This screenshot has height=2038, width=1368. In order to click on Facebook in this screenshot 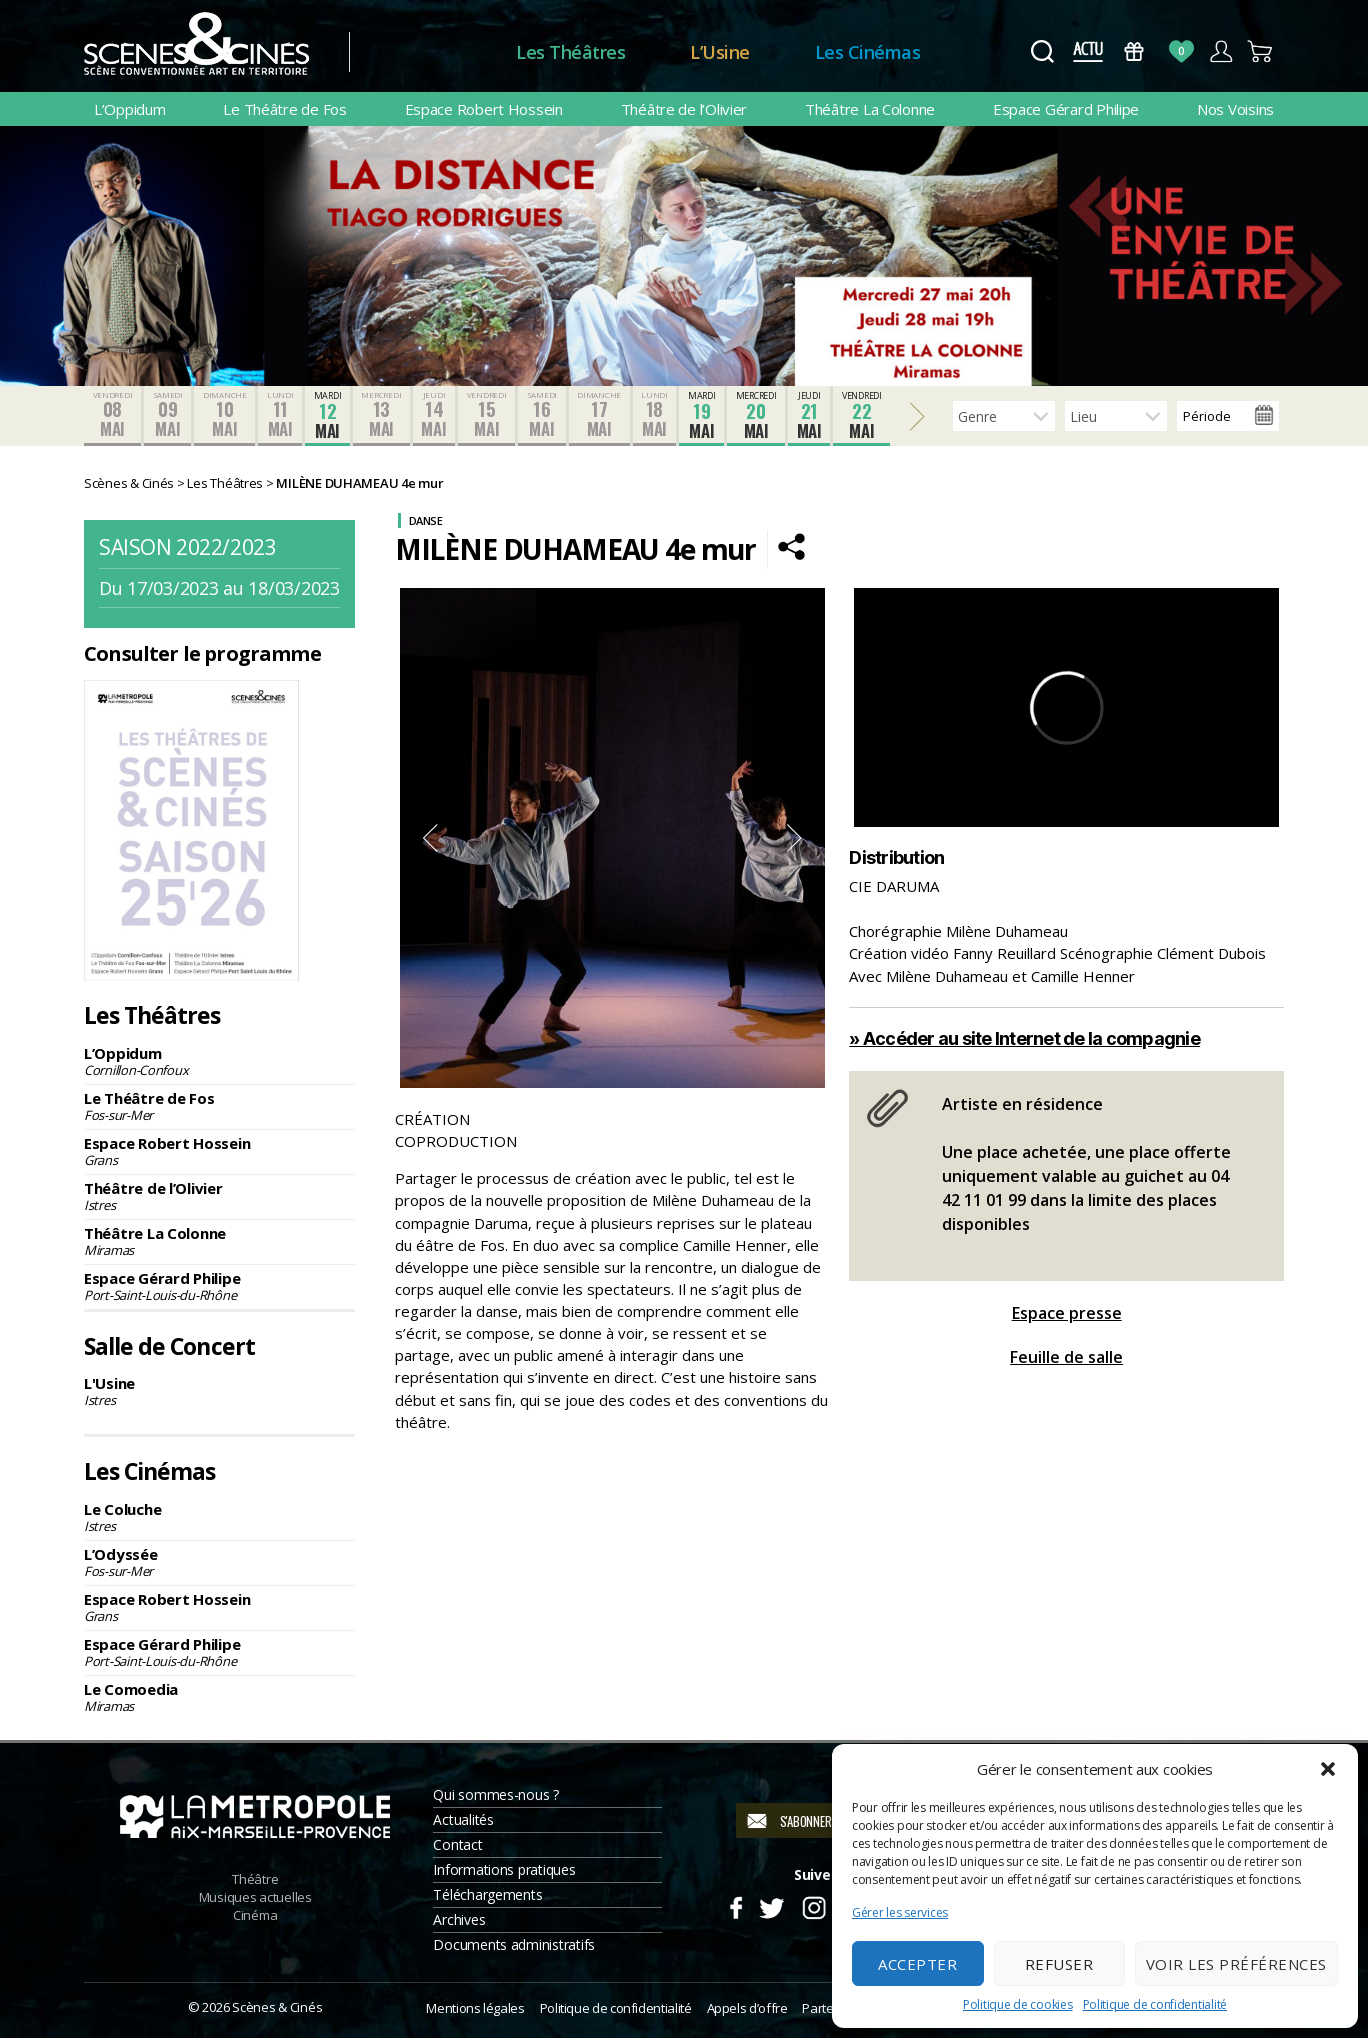, I will do `click(735, 1905)`.